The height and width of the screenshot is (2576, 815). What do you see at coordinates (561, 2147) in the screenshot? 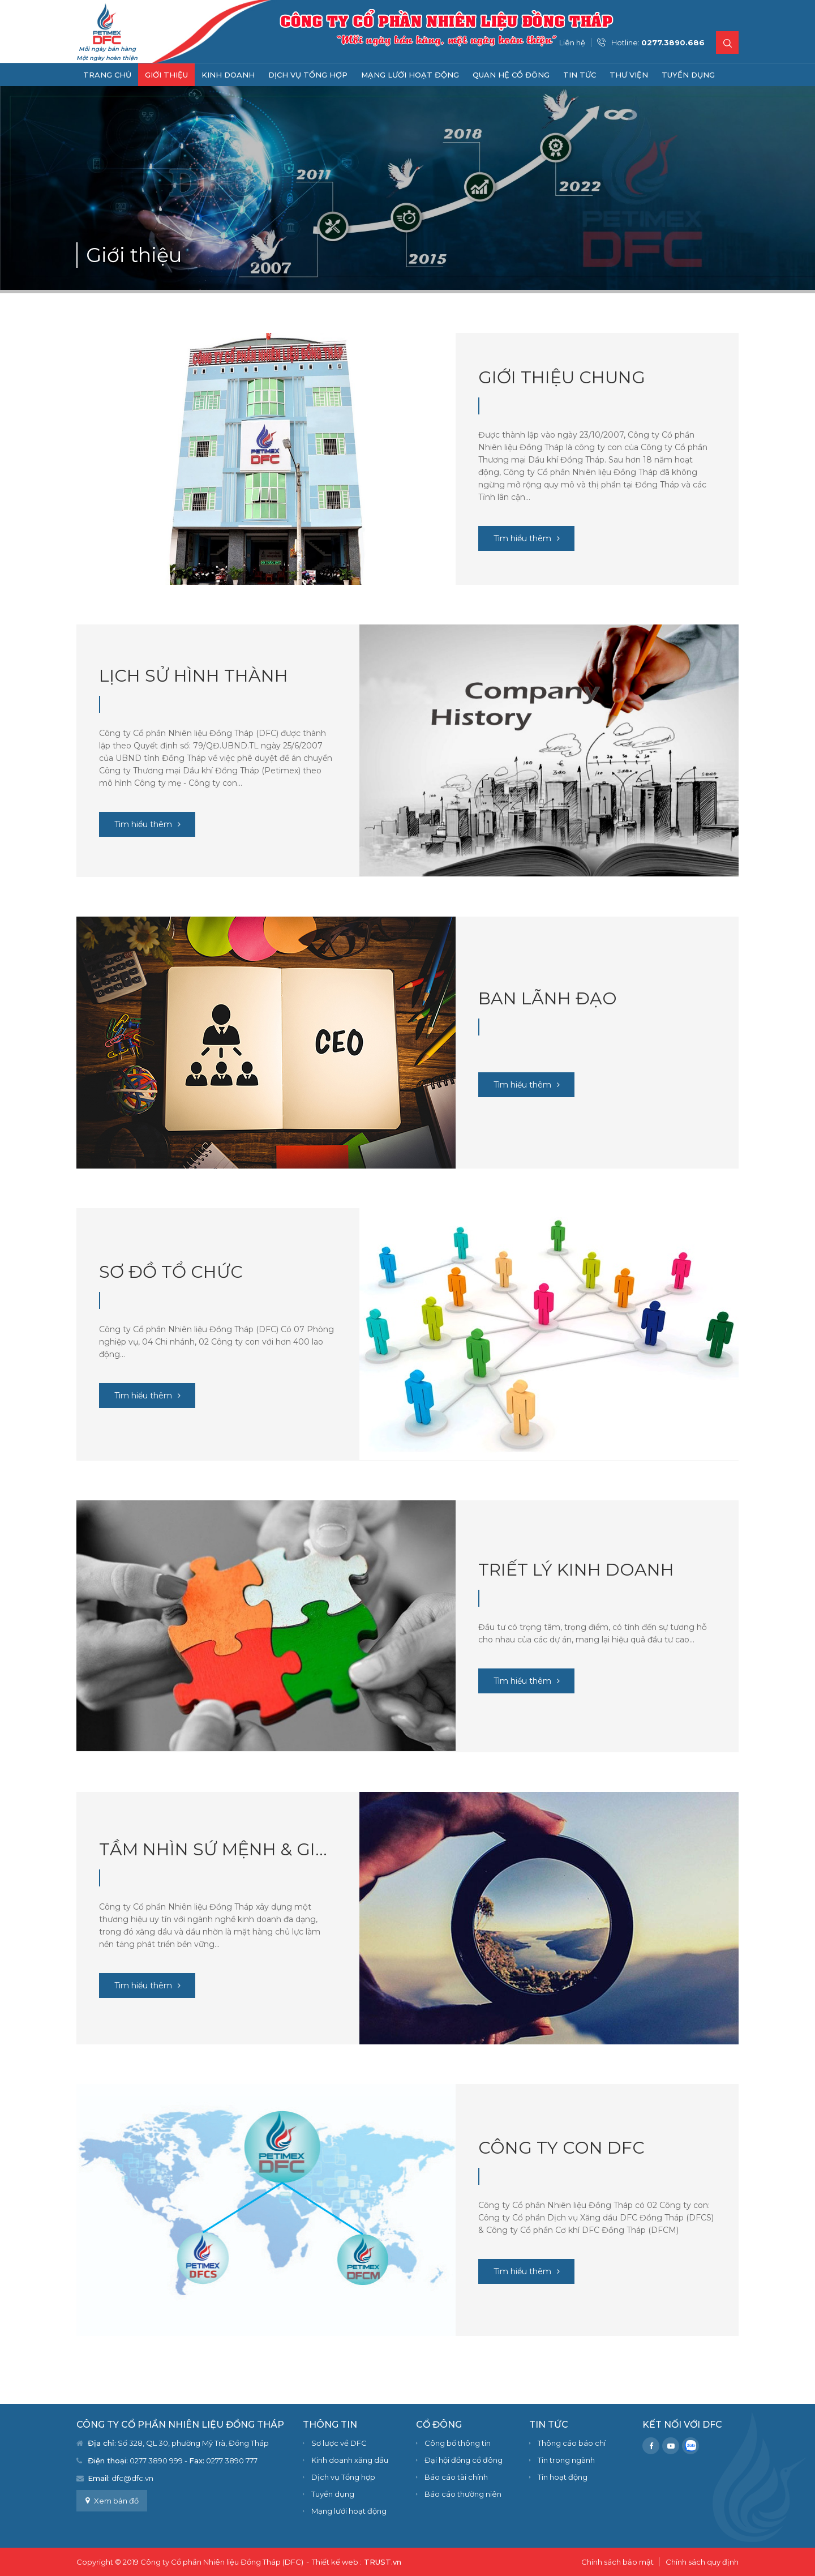
I see `Công ty con DFC` at bounding box center [561, 2147].